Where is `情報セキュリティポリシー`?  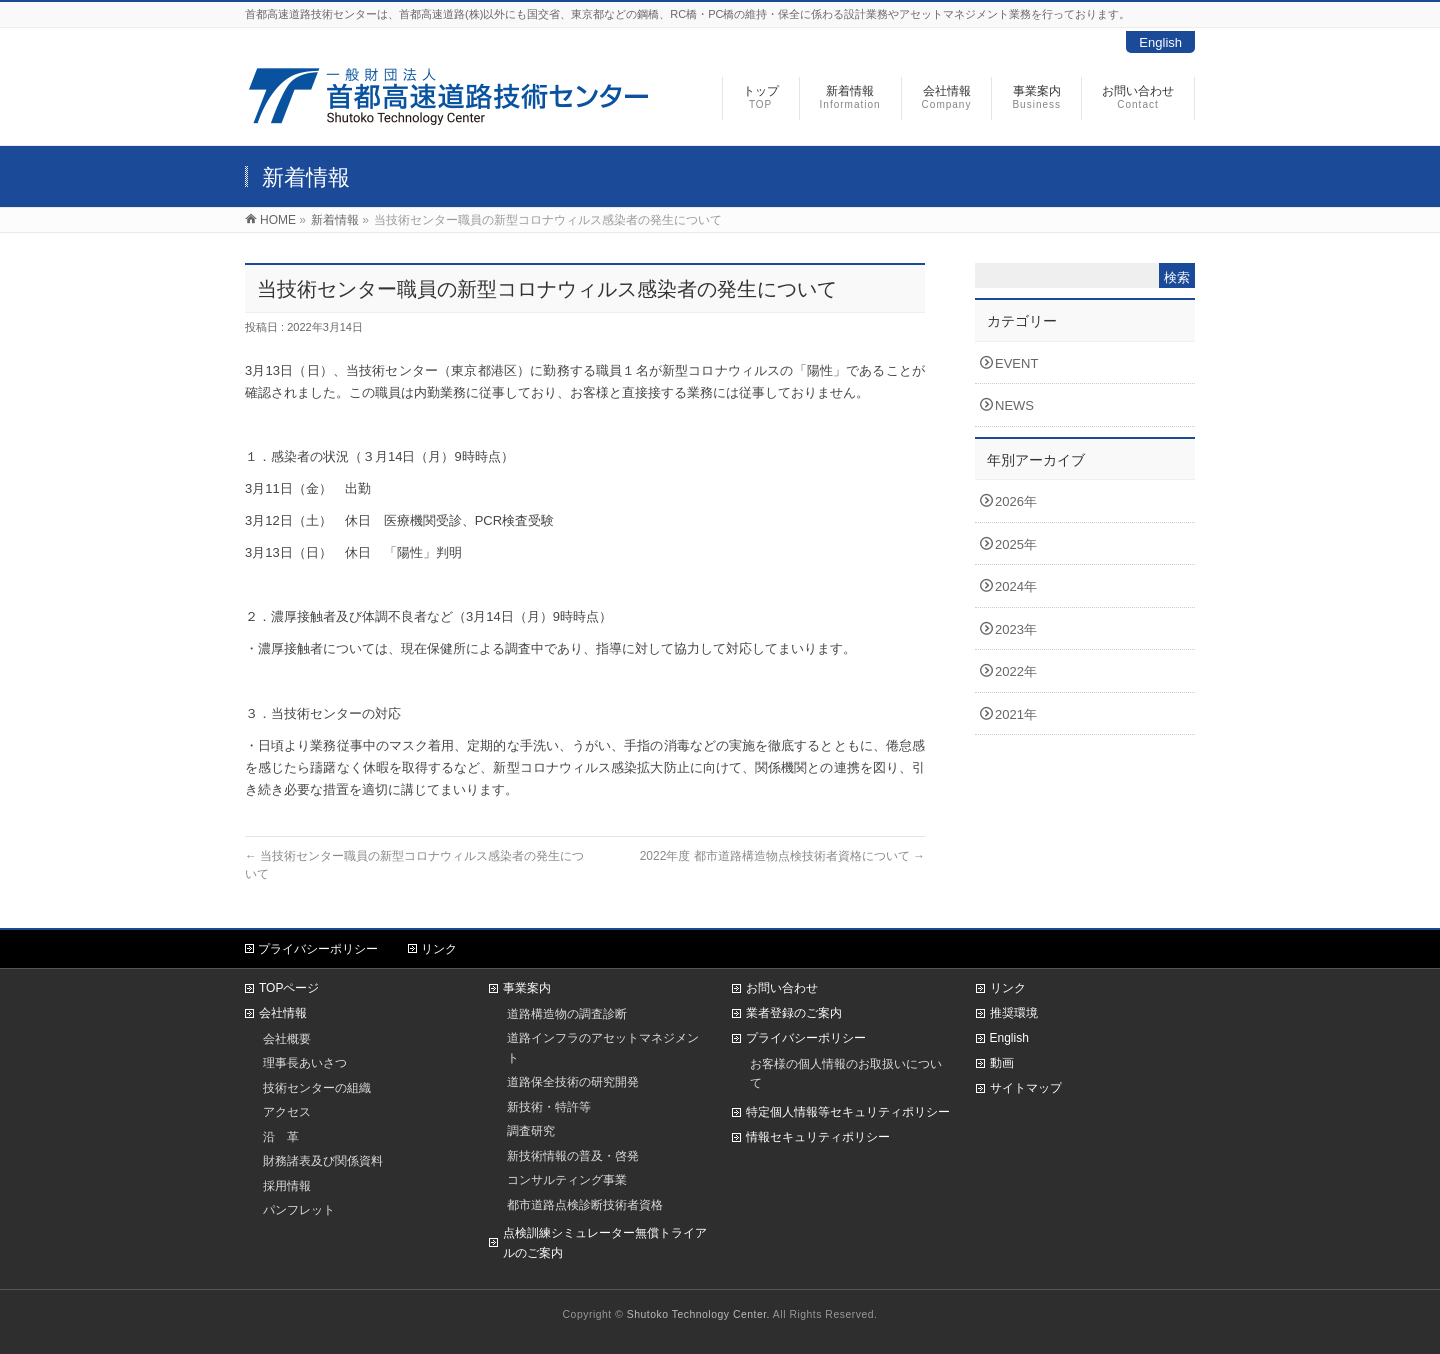 情報セキュリティポリシー is located at coordinates (818, 1137).